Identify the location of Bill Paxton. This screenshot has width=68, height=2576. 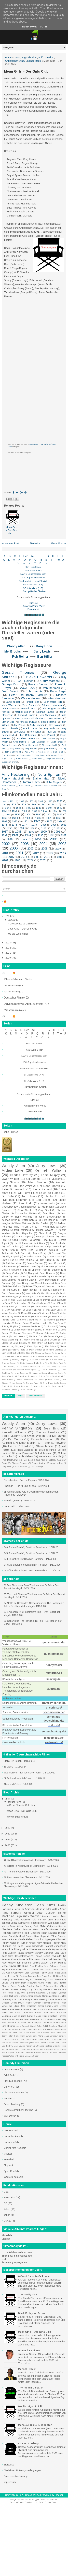
(49, 1326).